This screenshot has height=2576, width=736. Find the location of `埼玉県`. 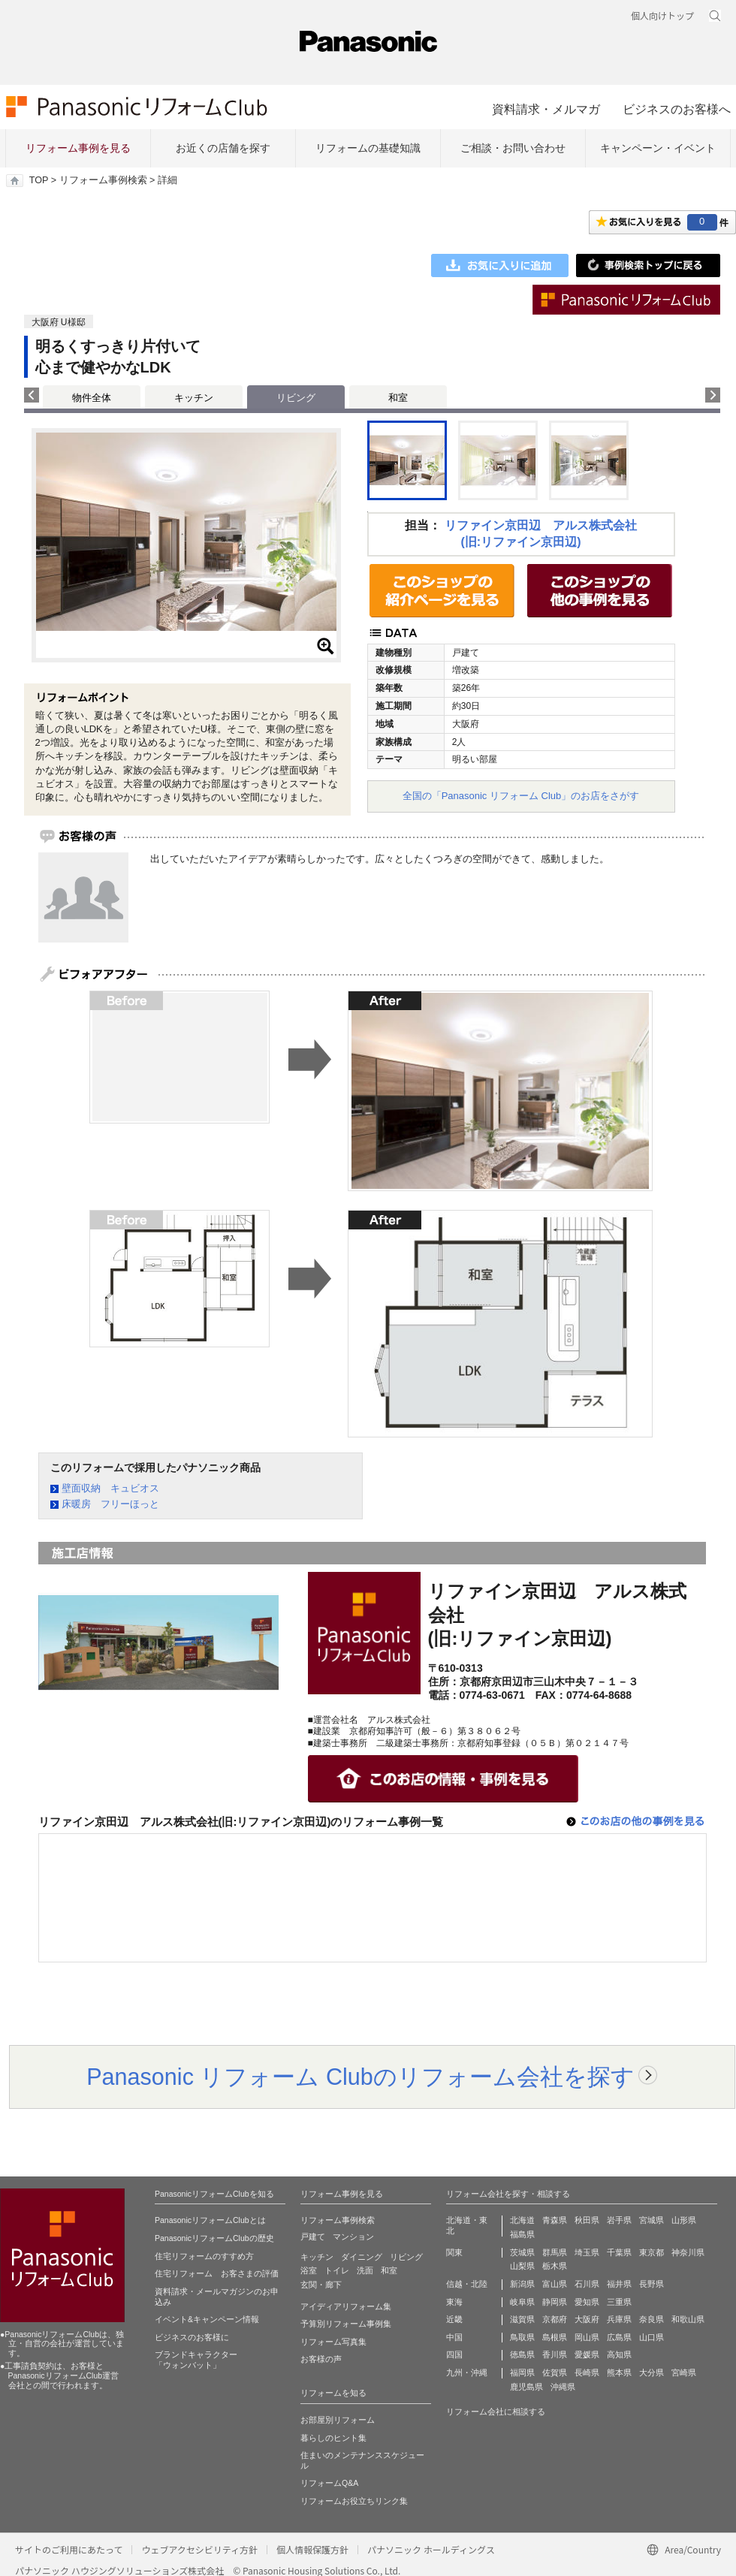

埼玉県 is located at coordinates (587, 2252).